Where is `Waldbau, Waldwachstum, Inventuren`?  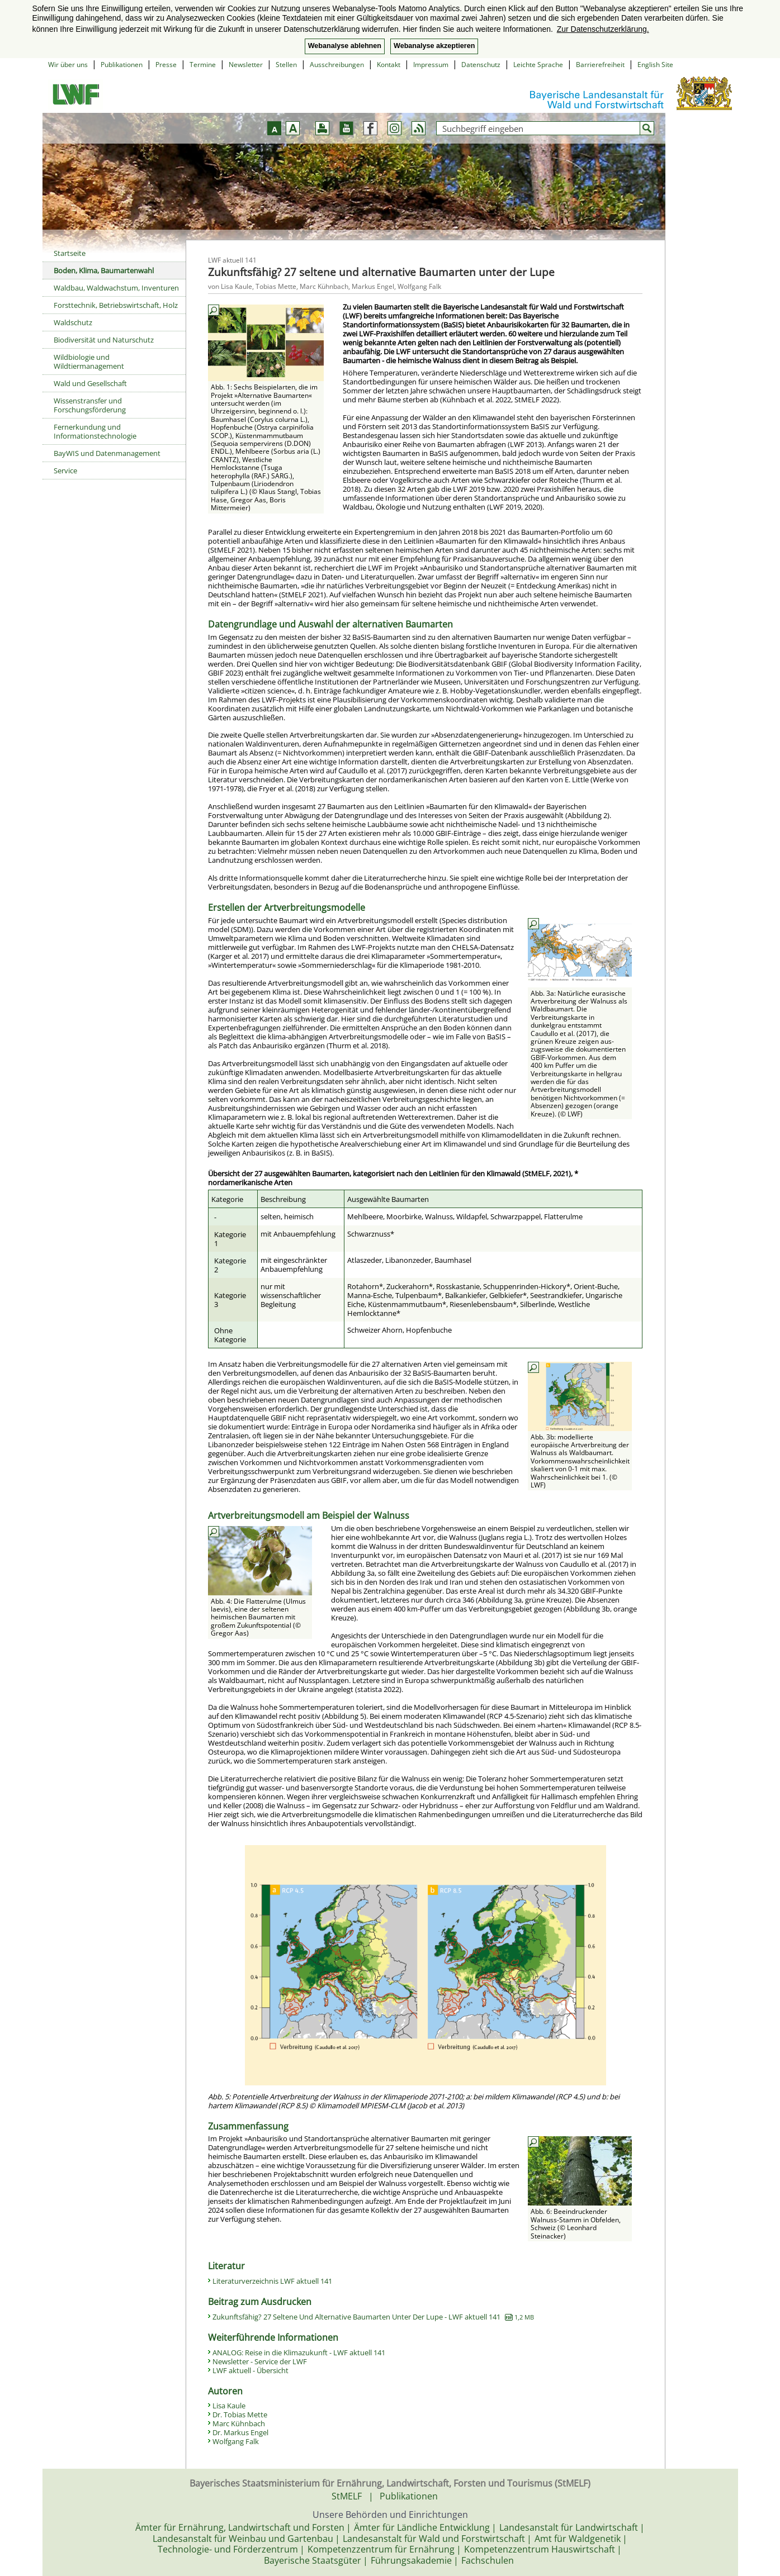
Waldbau, Waldwachstum, Inventuren is located at coordinates (116, 288).